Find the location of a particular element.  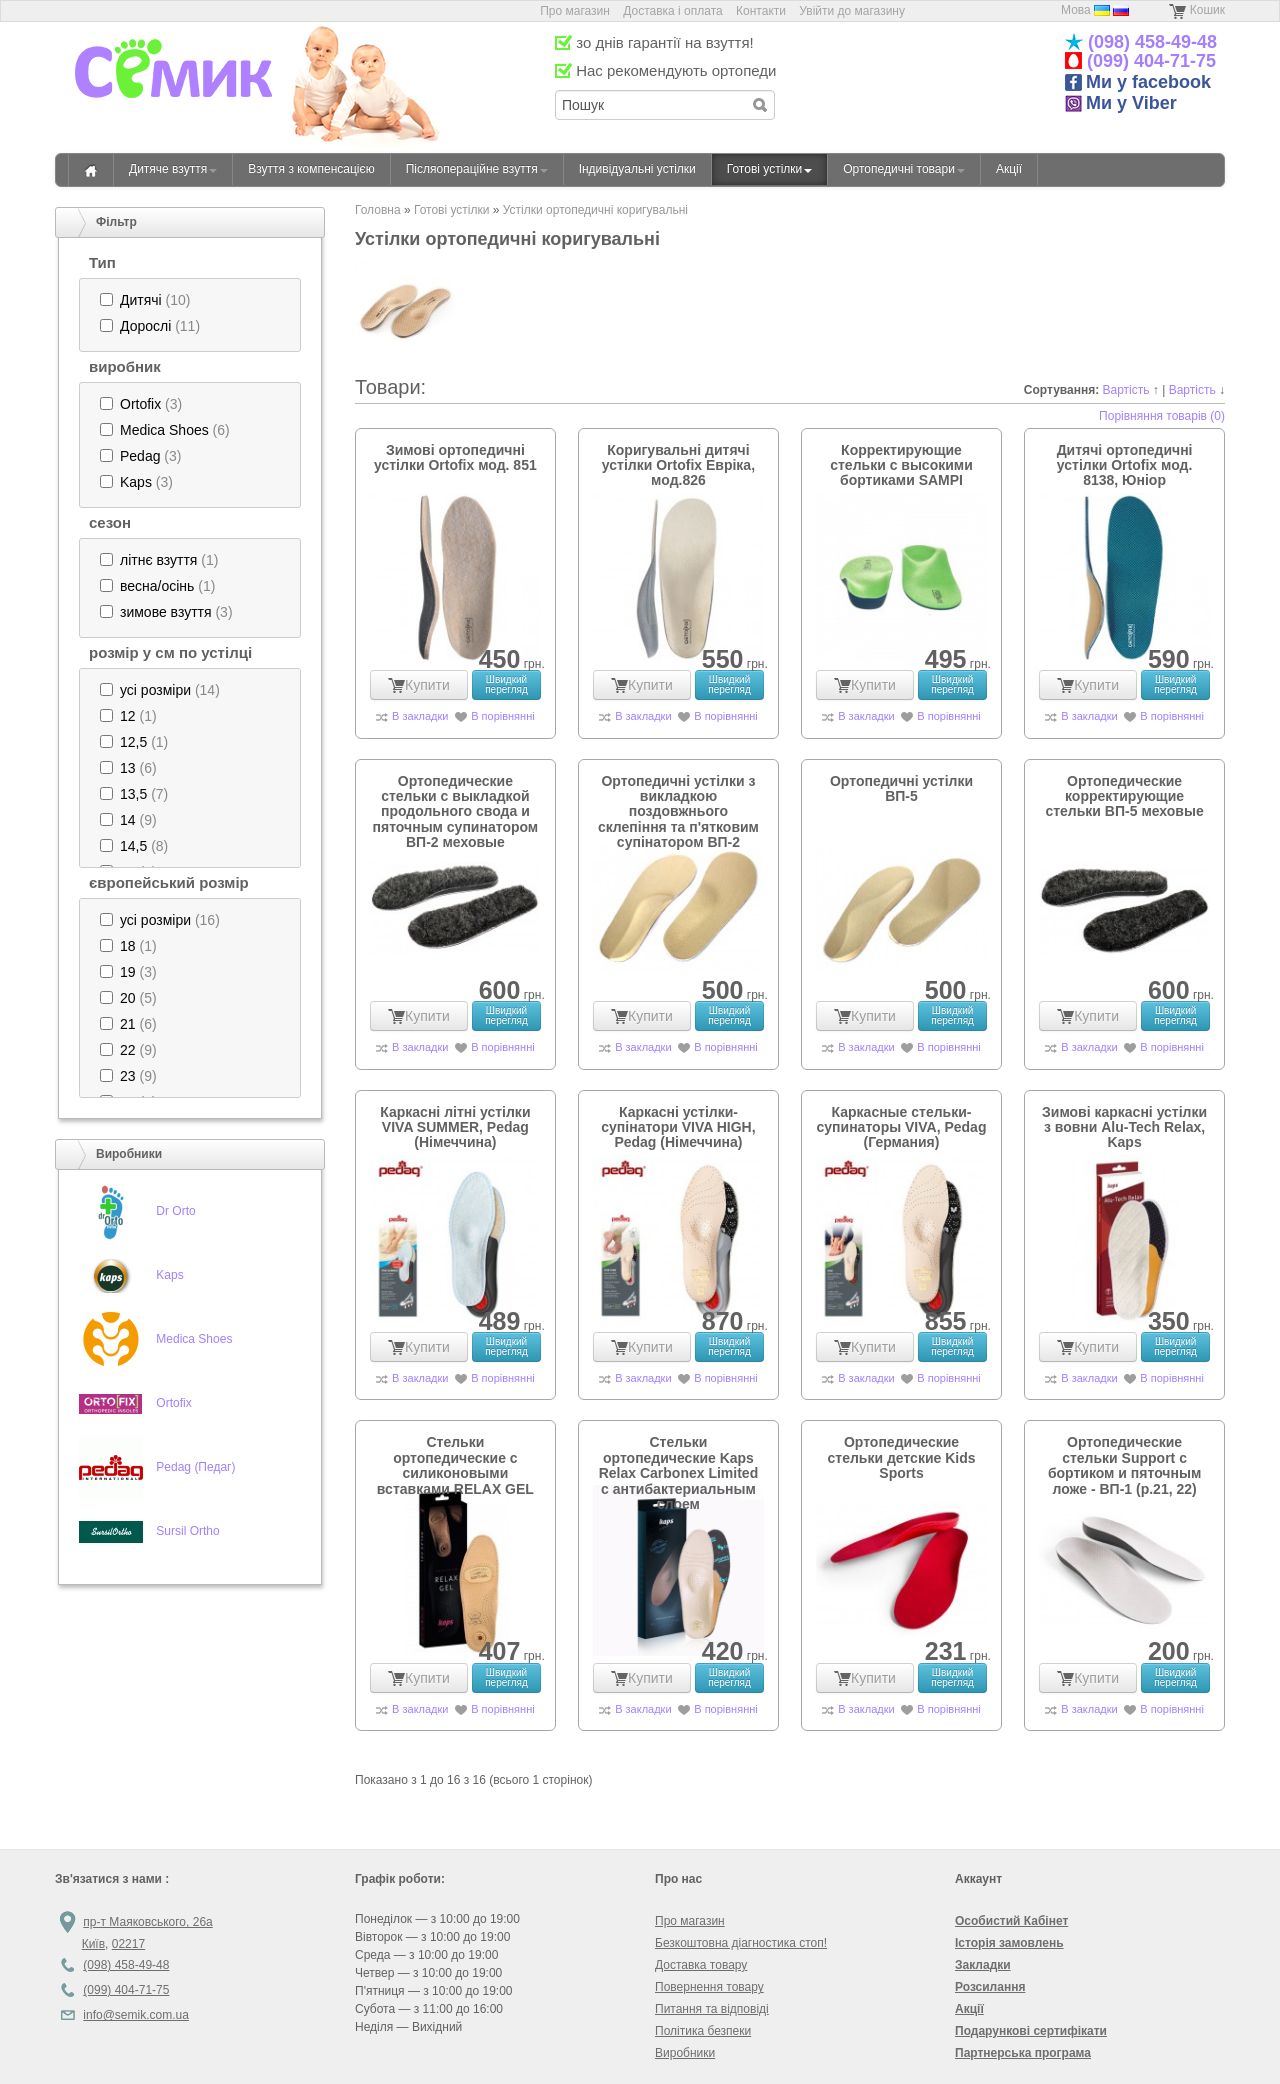

14 is located at coordinates (128, 820).